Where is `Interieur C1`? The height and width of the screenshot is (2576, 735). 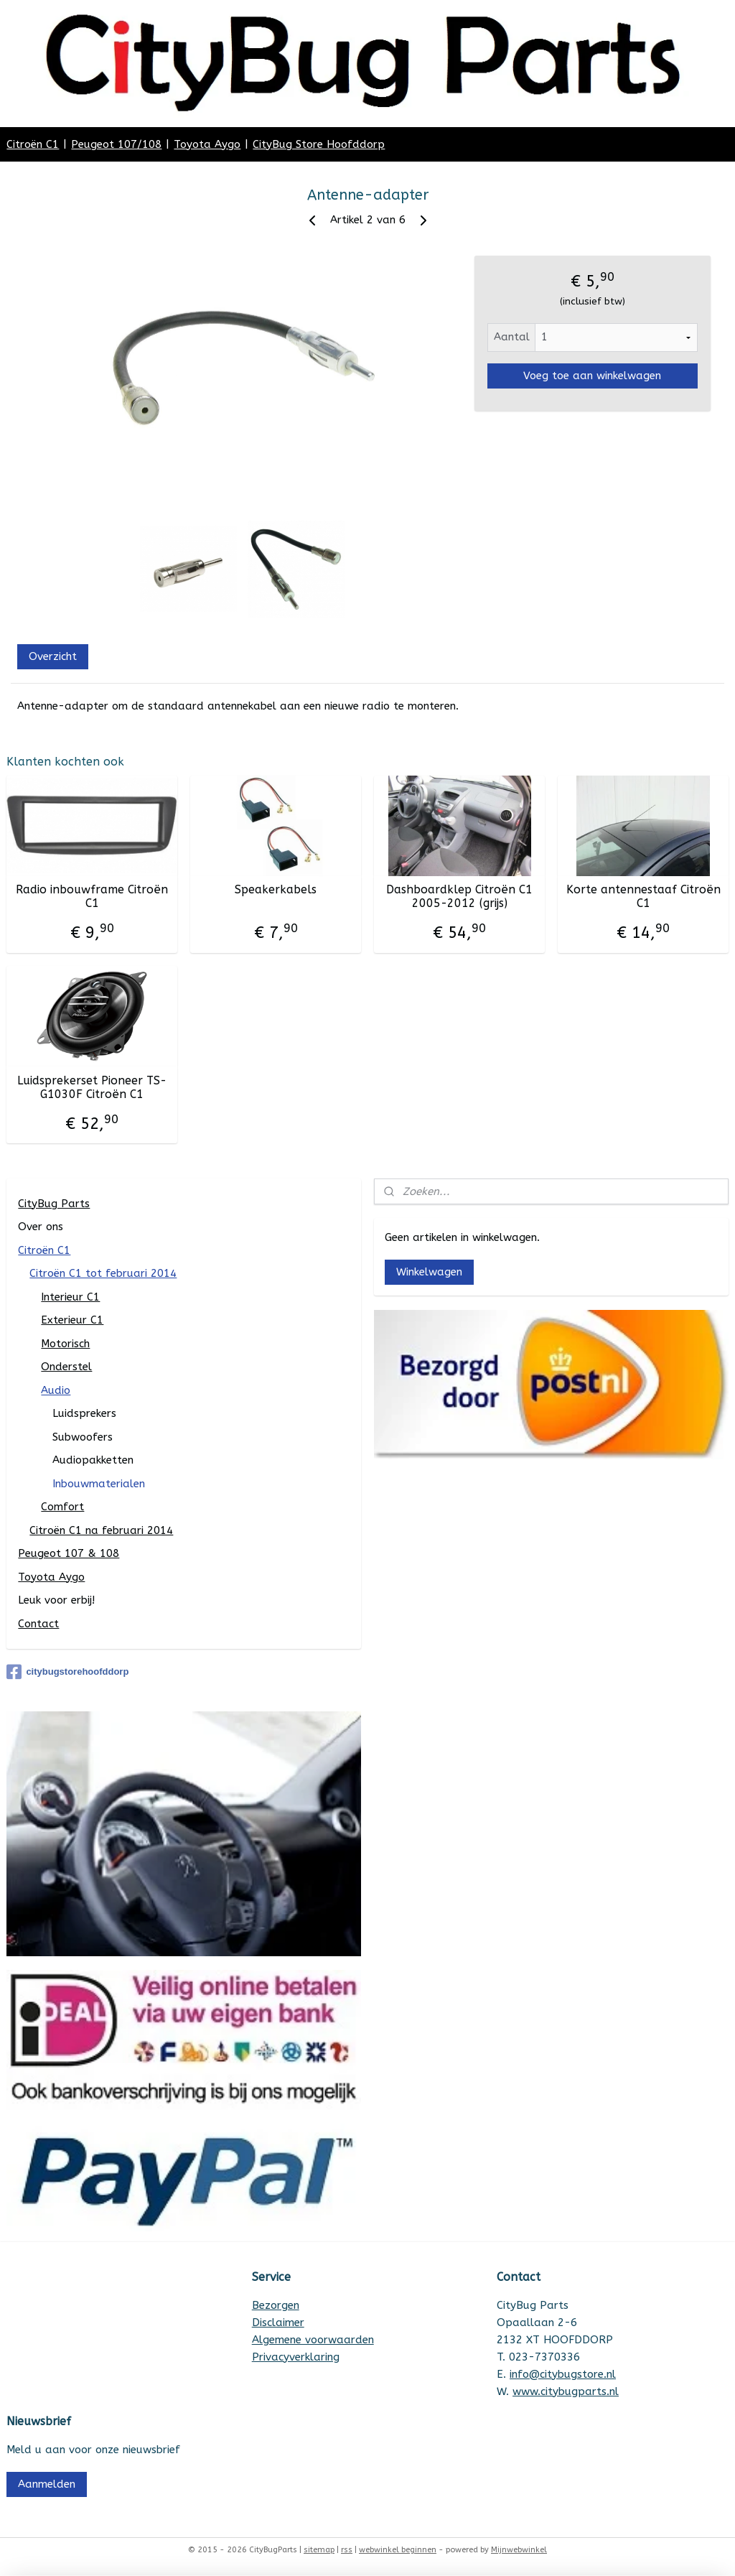
Interieur C1 is located at coordinates (70, 1297).